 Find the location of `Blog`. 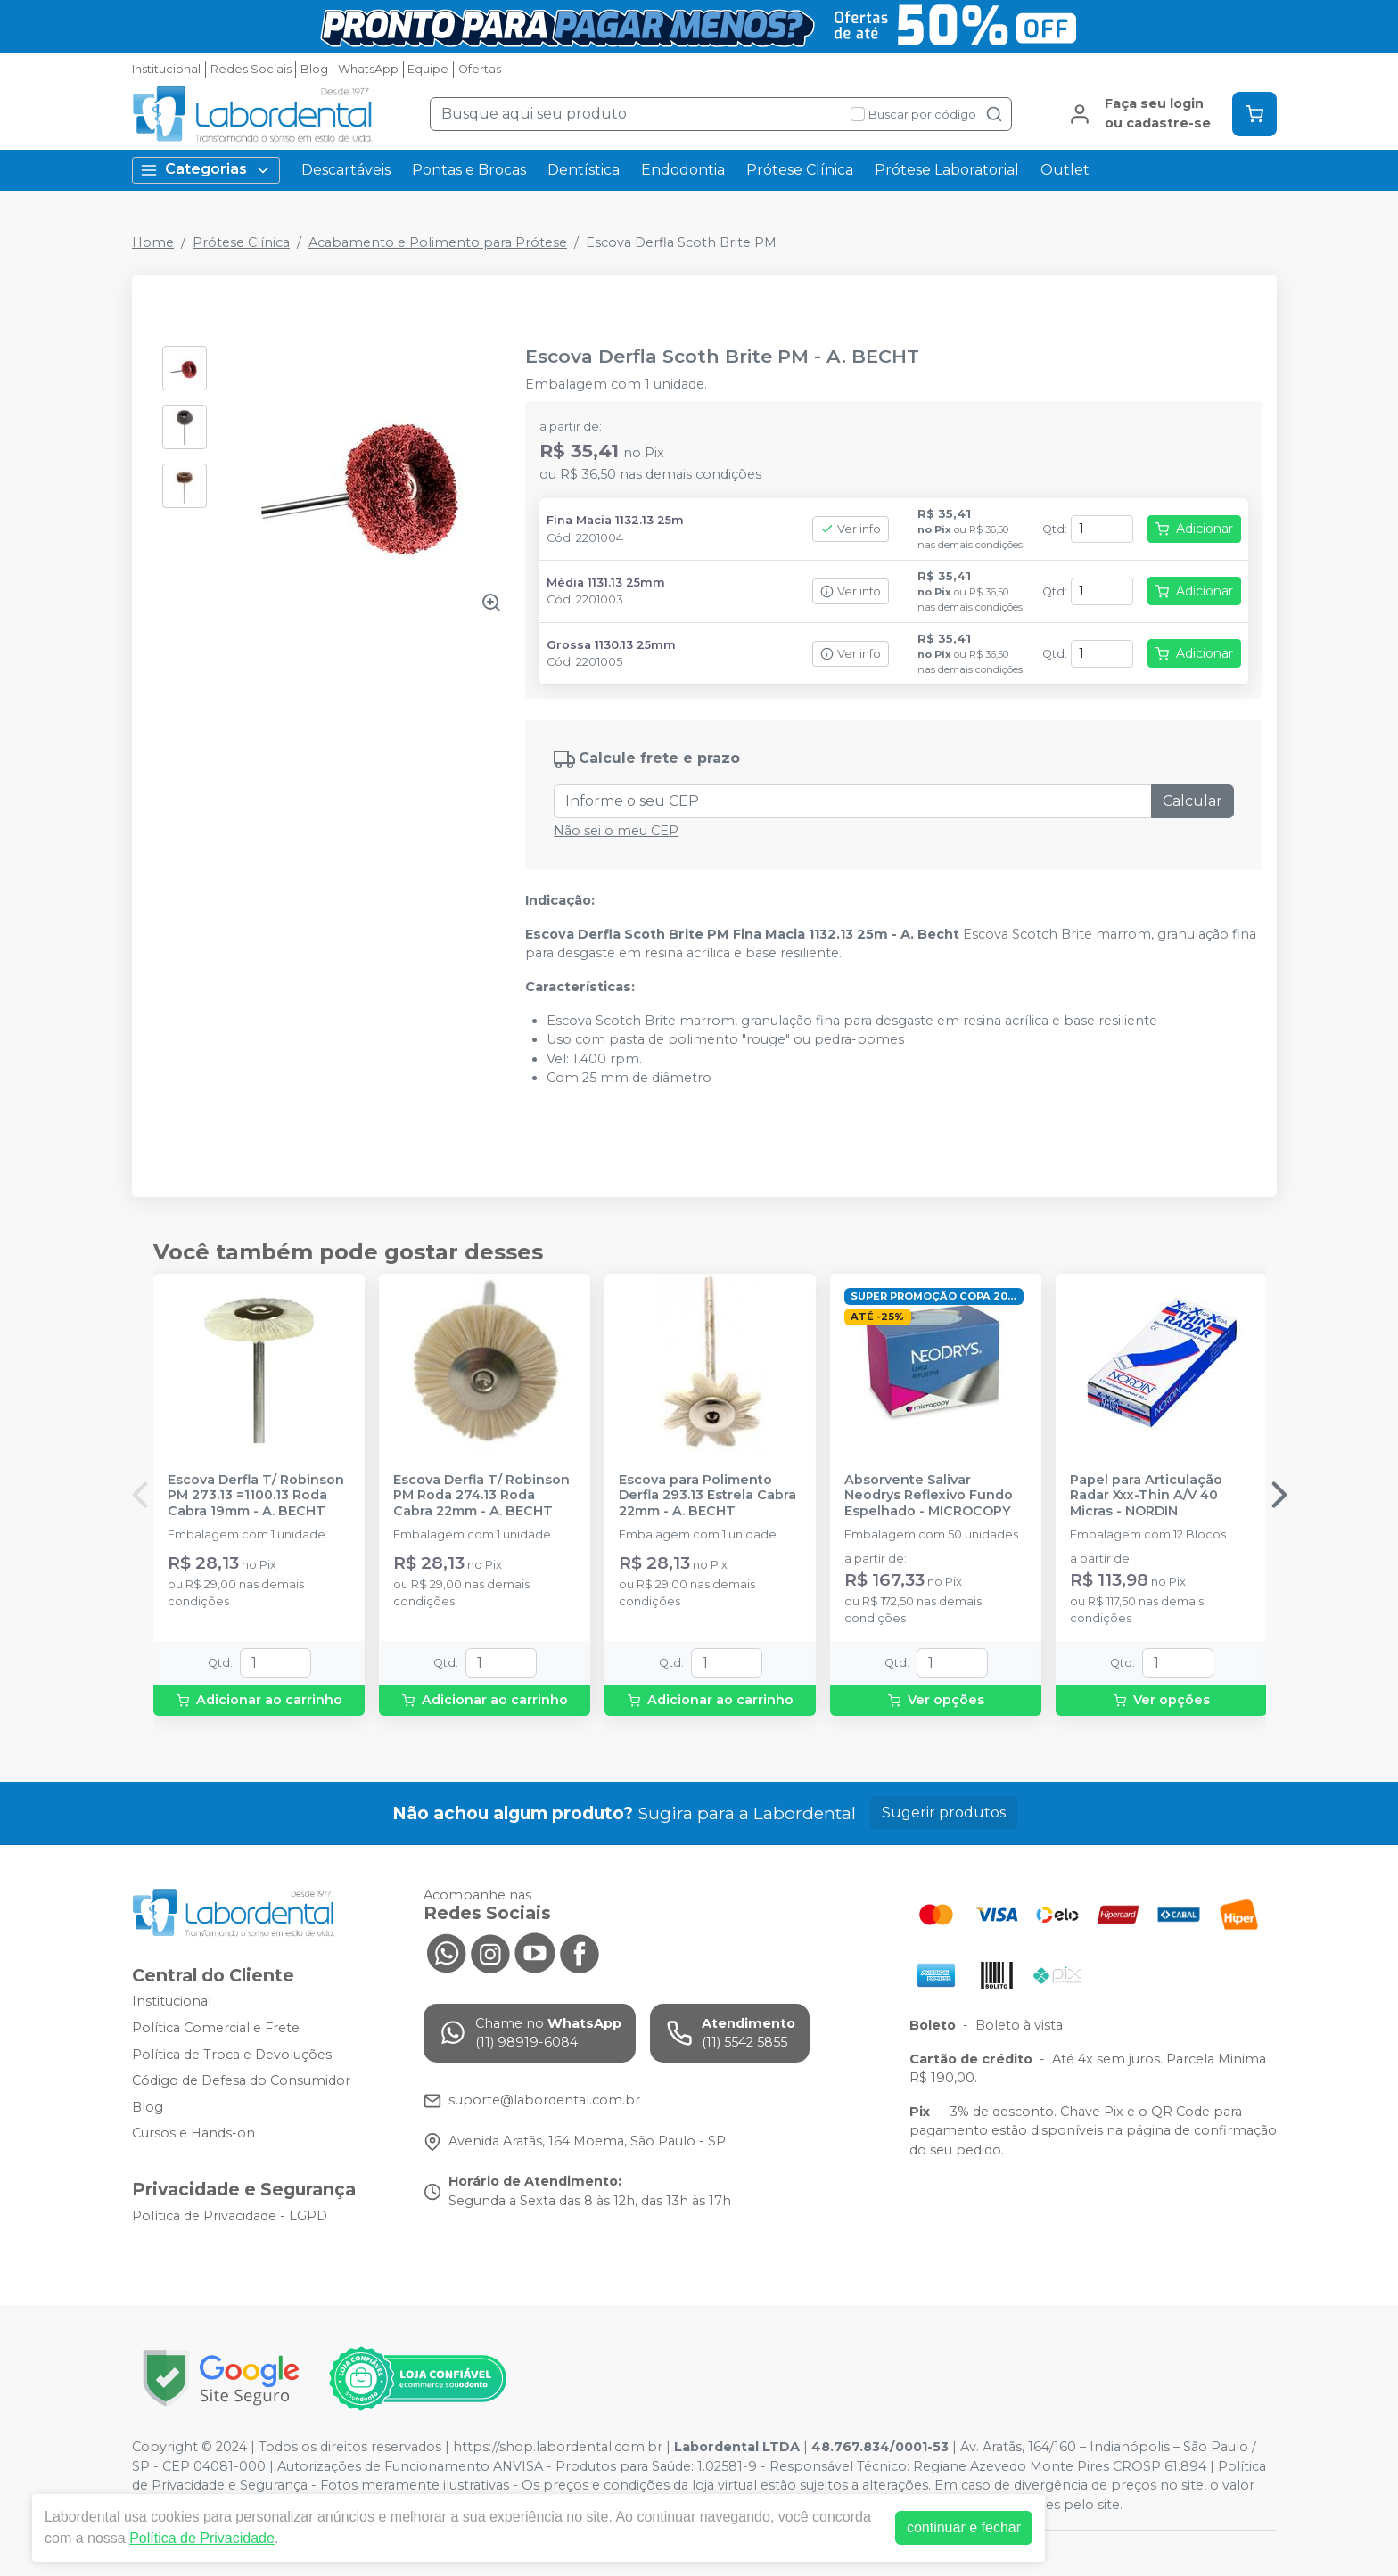

Blog is located at coordinates (314, 69).